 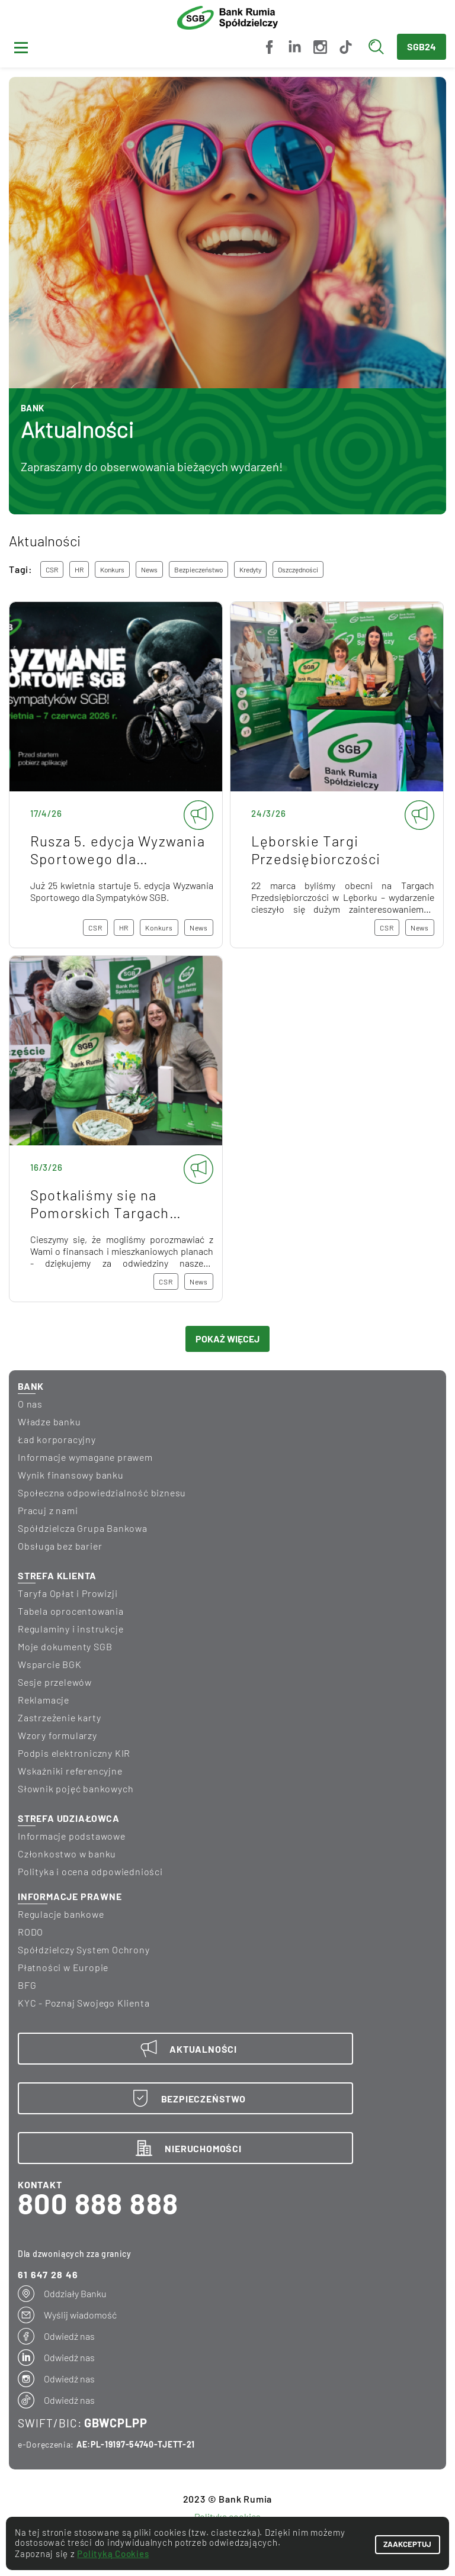 What do you see at coordinates (115, 1129) in the screenshot?
I see `Spotkaliśmy się na Pomorskich Targach Mieszkaniowych!` at bounding box center [115, 1129].